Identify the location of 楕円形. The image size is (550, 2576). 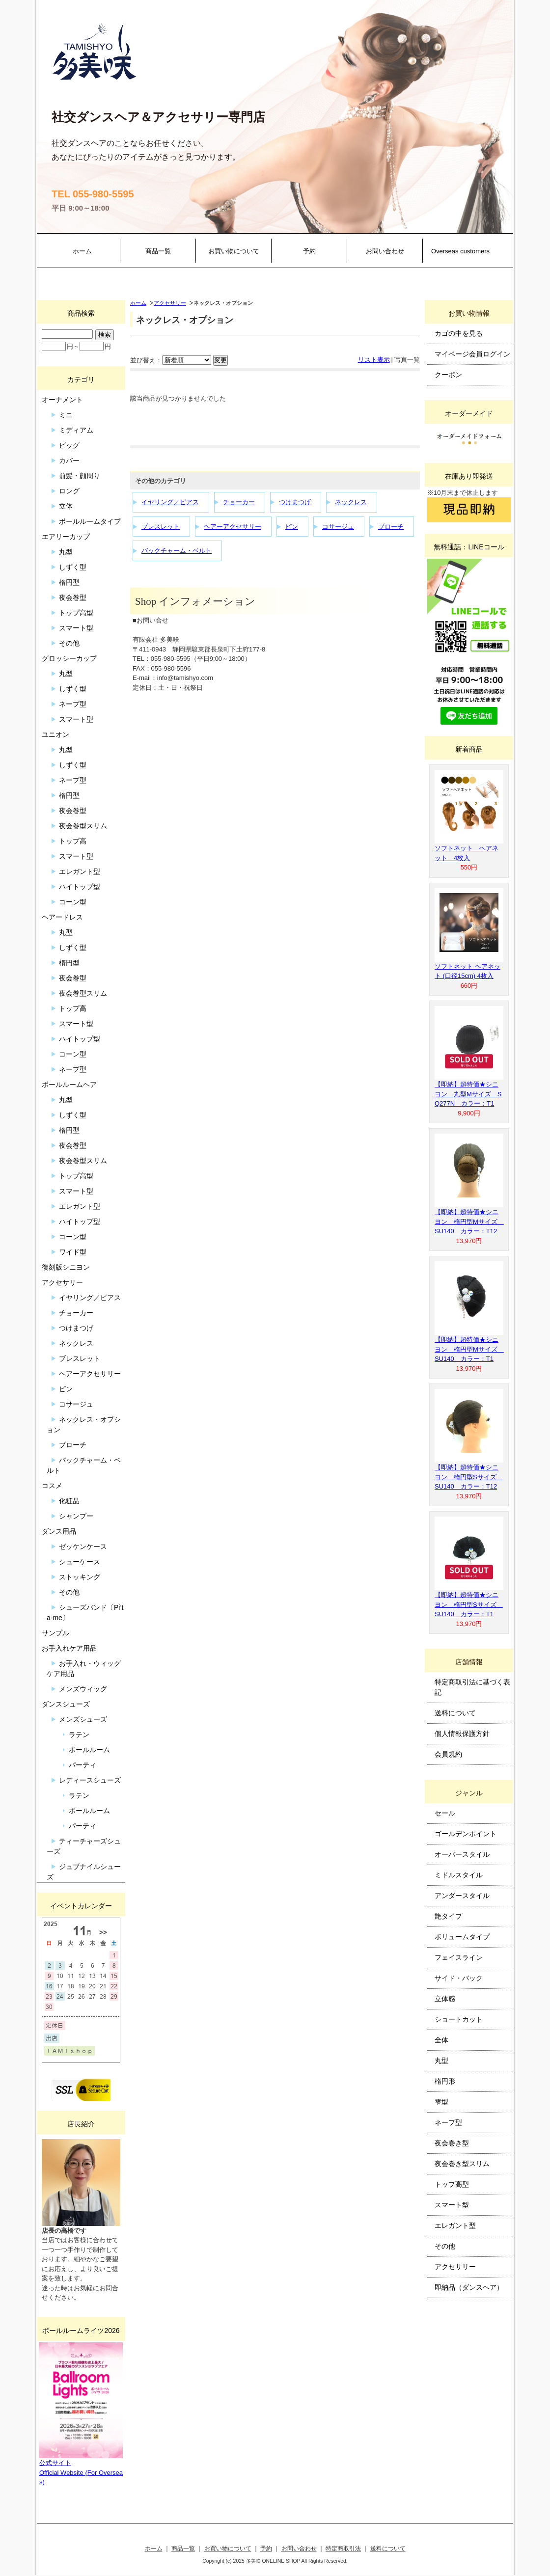
(445, 2081).